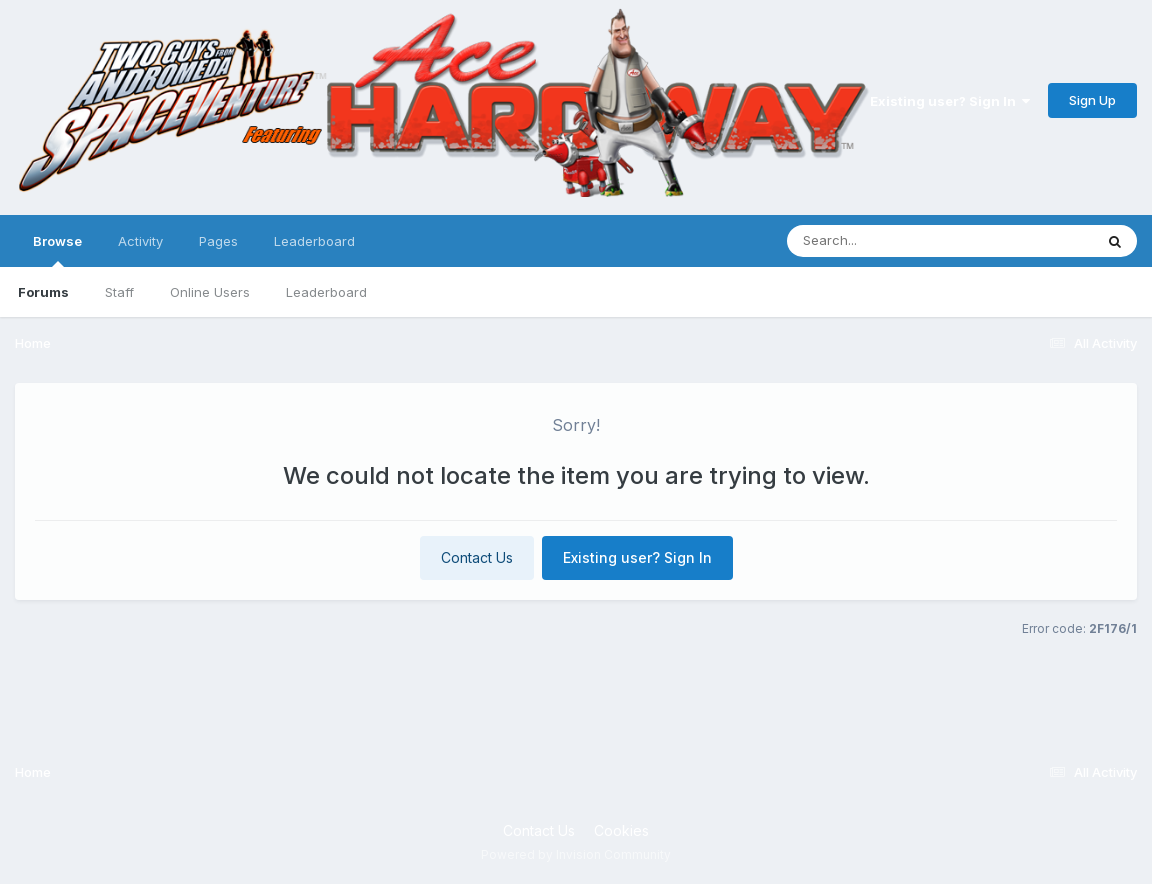 The height and width of the screenshot is (884, 1152). I want to click on Activity, so click(140, 241).